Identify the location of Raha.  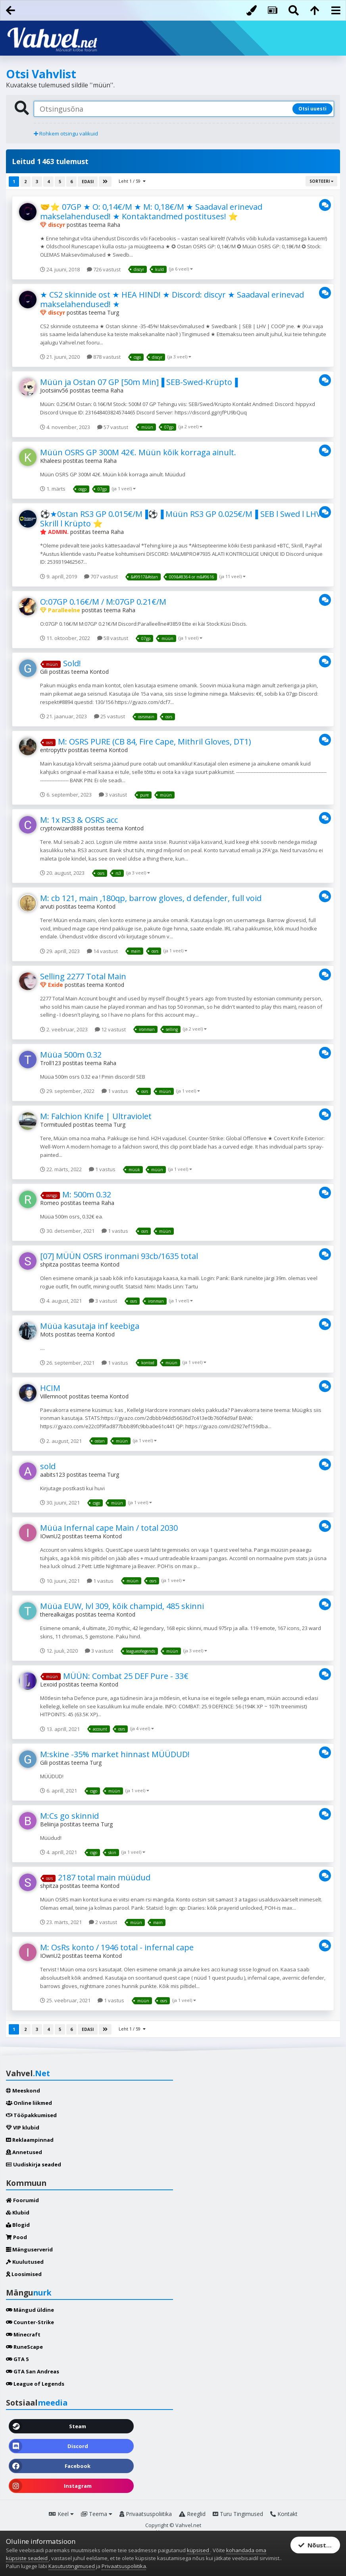
(113, 224).